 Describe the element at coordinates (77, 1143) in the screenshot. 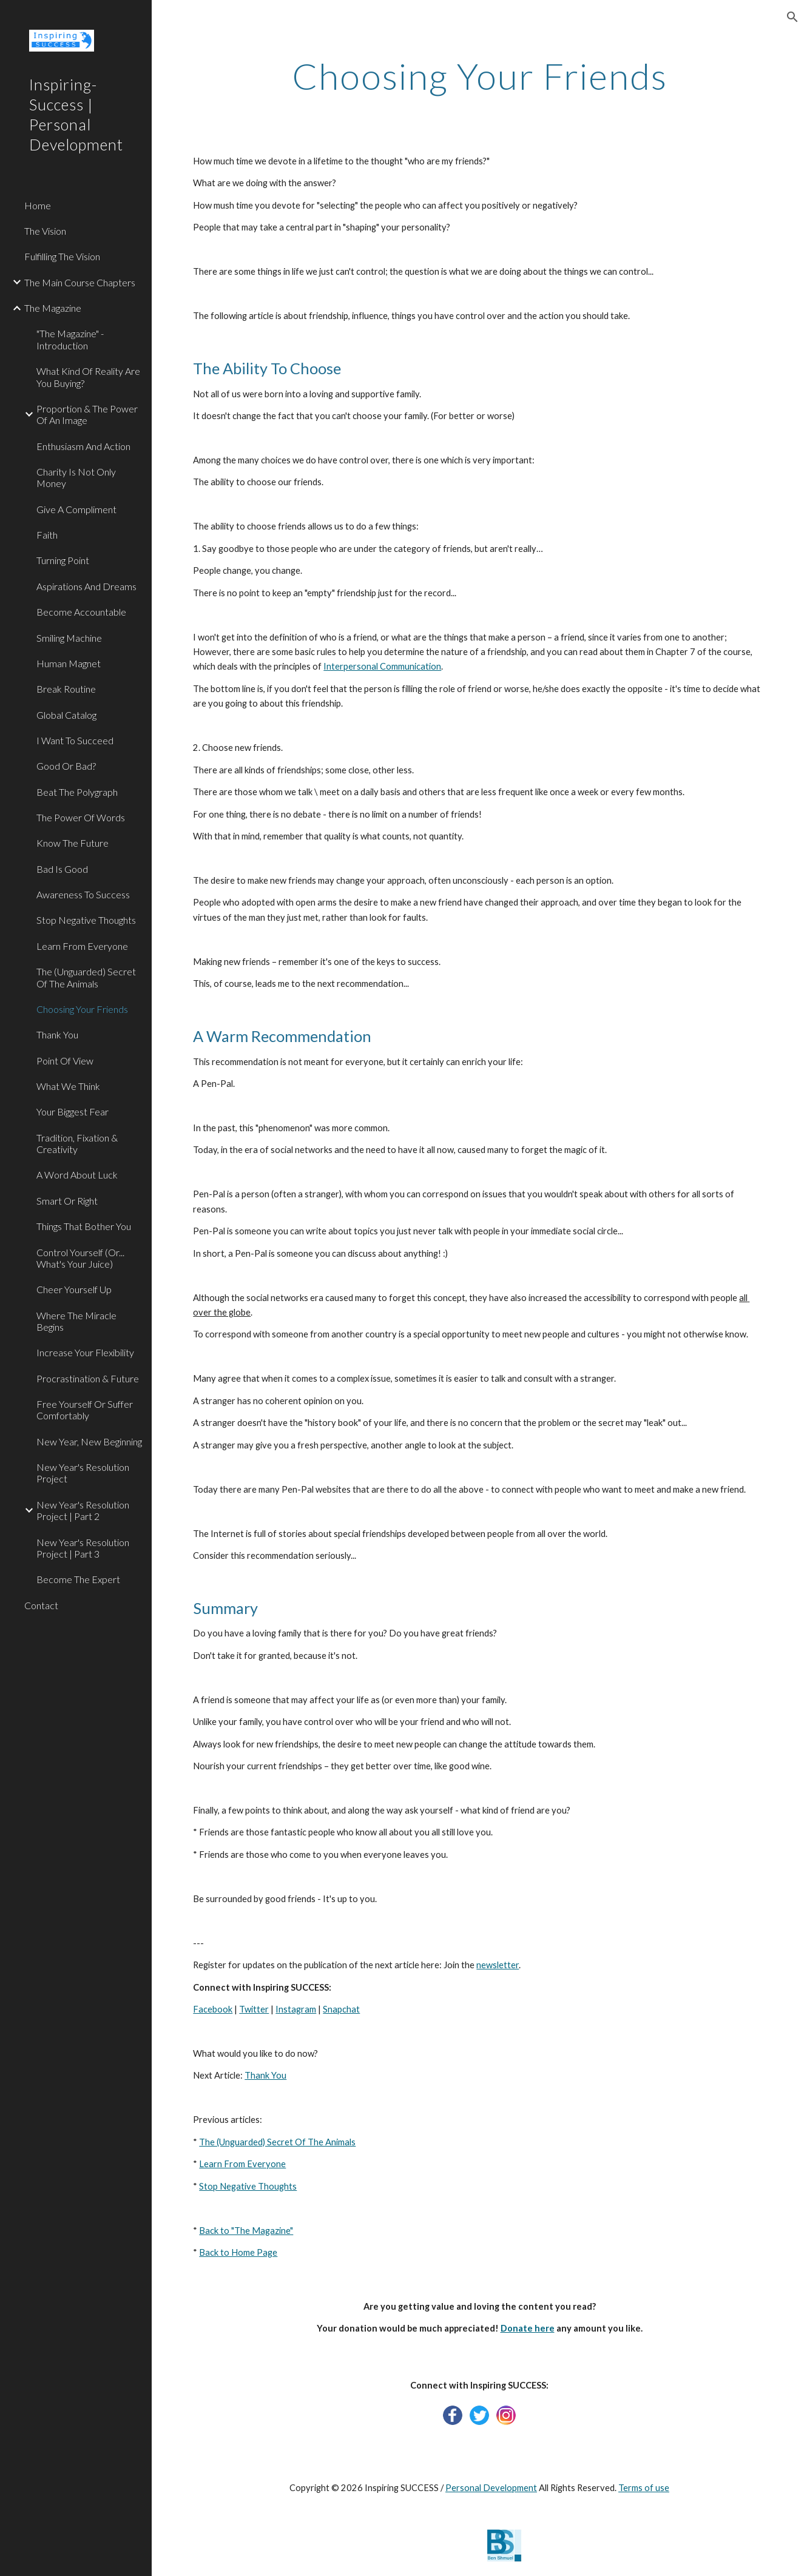

I see `Tradition, Fixation & Creativity [link]` at that location.